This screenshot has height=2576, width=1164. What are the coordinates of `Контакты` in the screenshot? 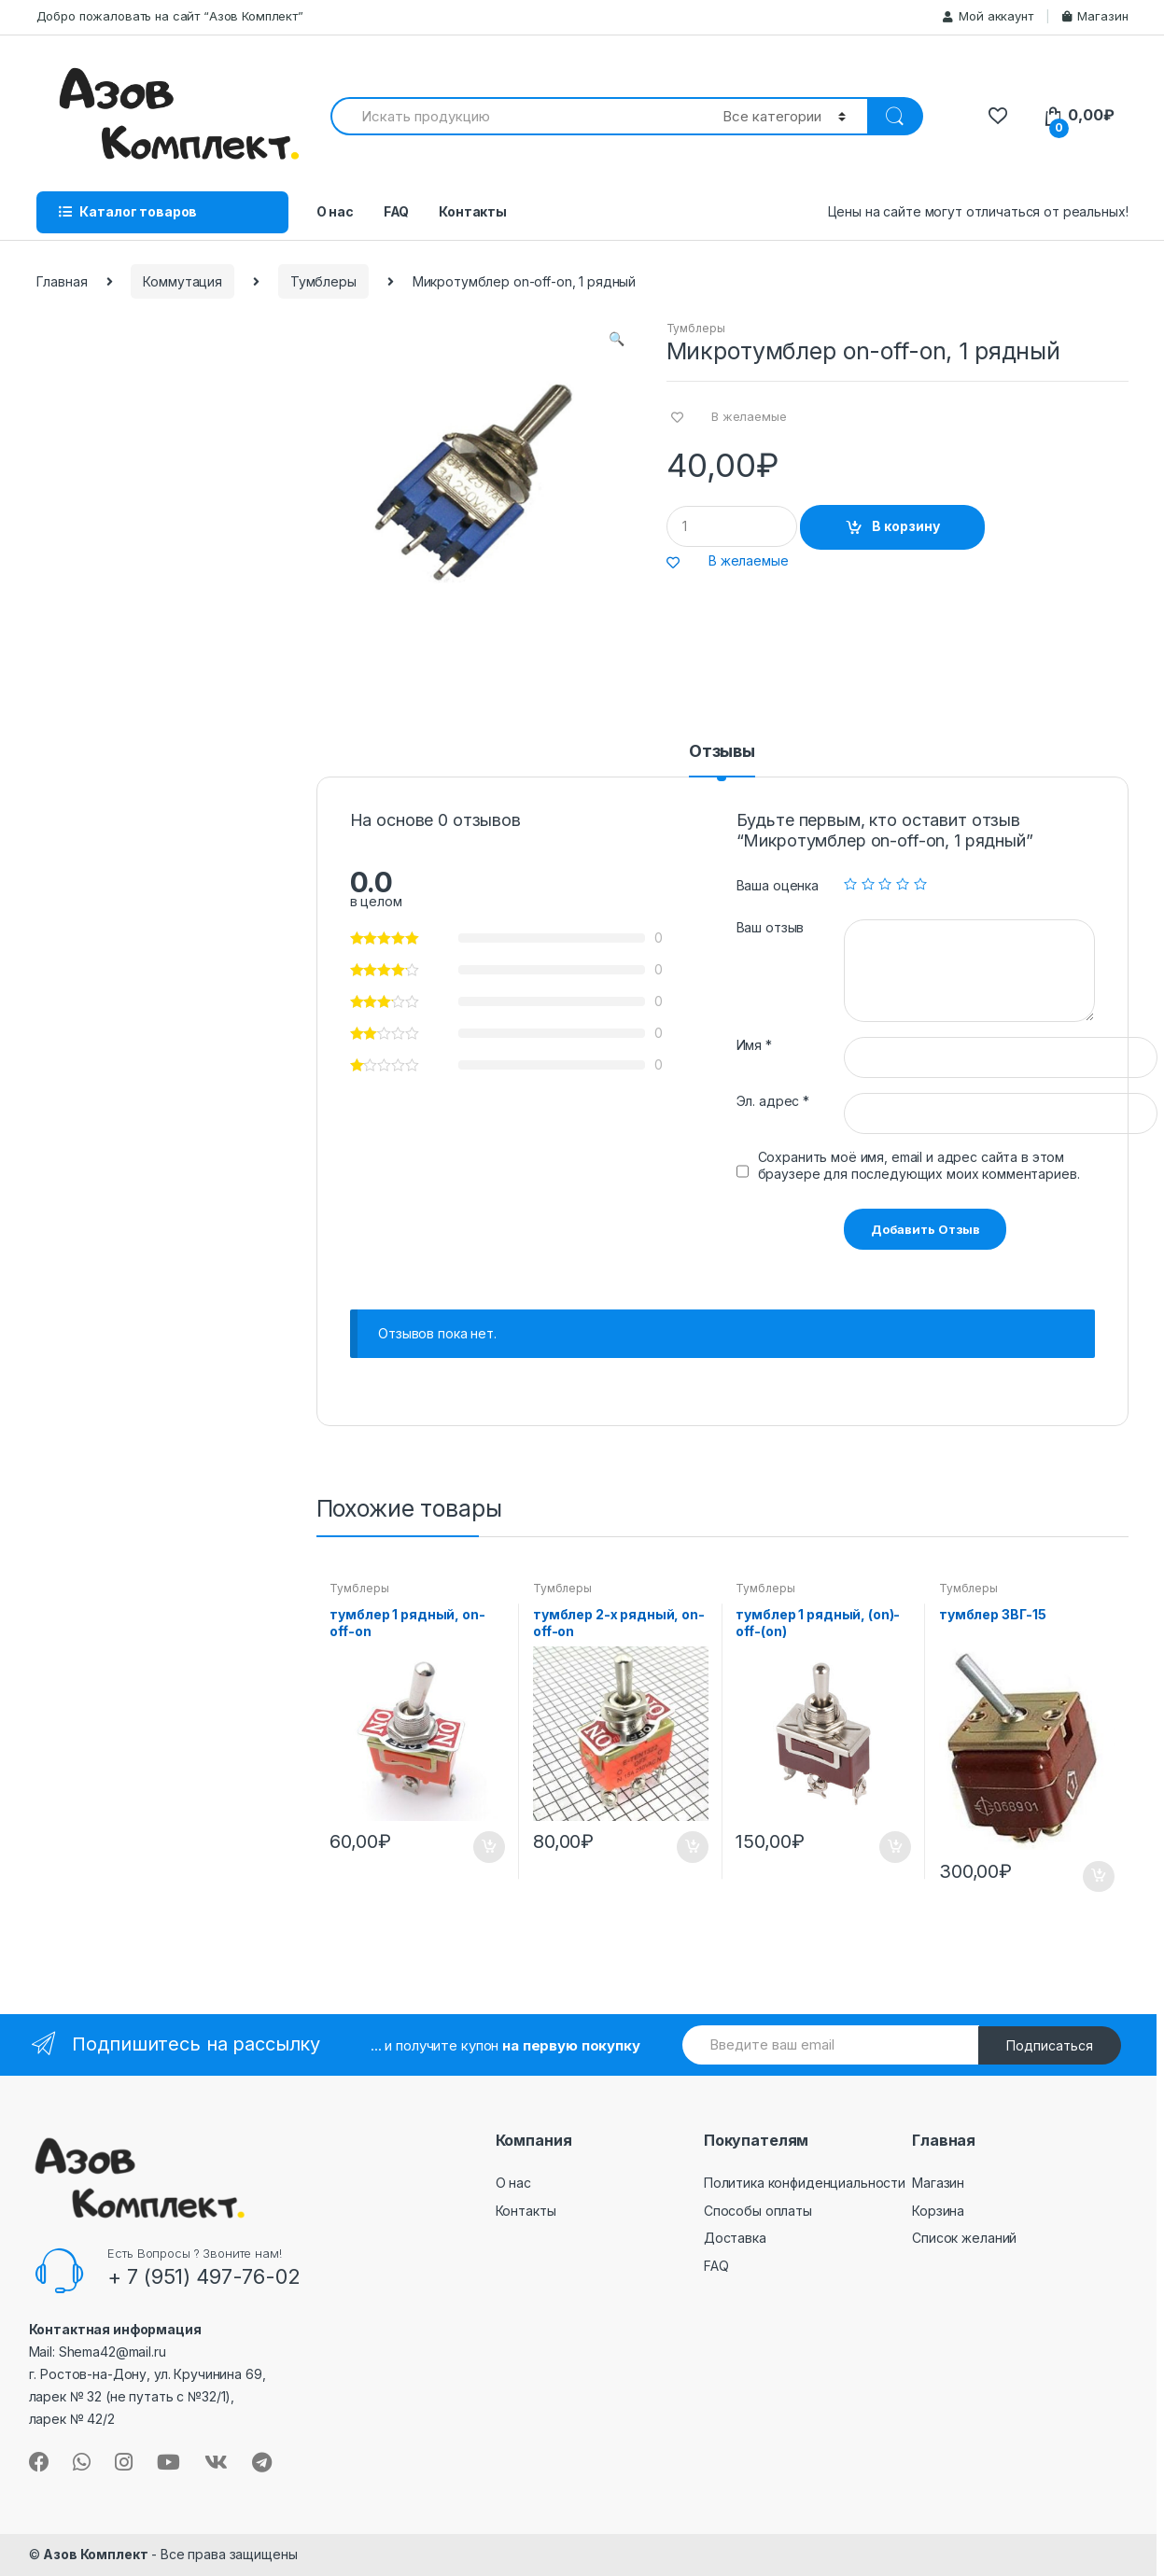 It's located at (473, 211).